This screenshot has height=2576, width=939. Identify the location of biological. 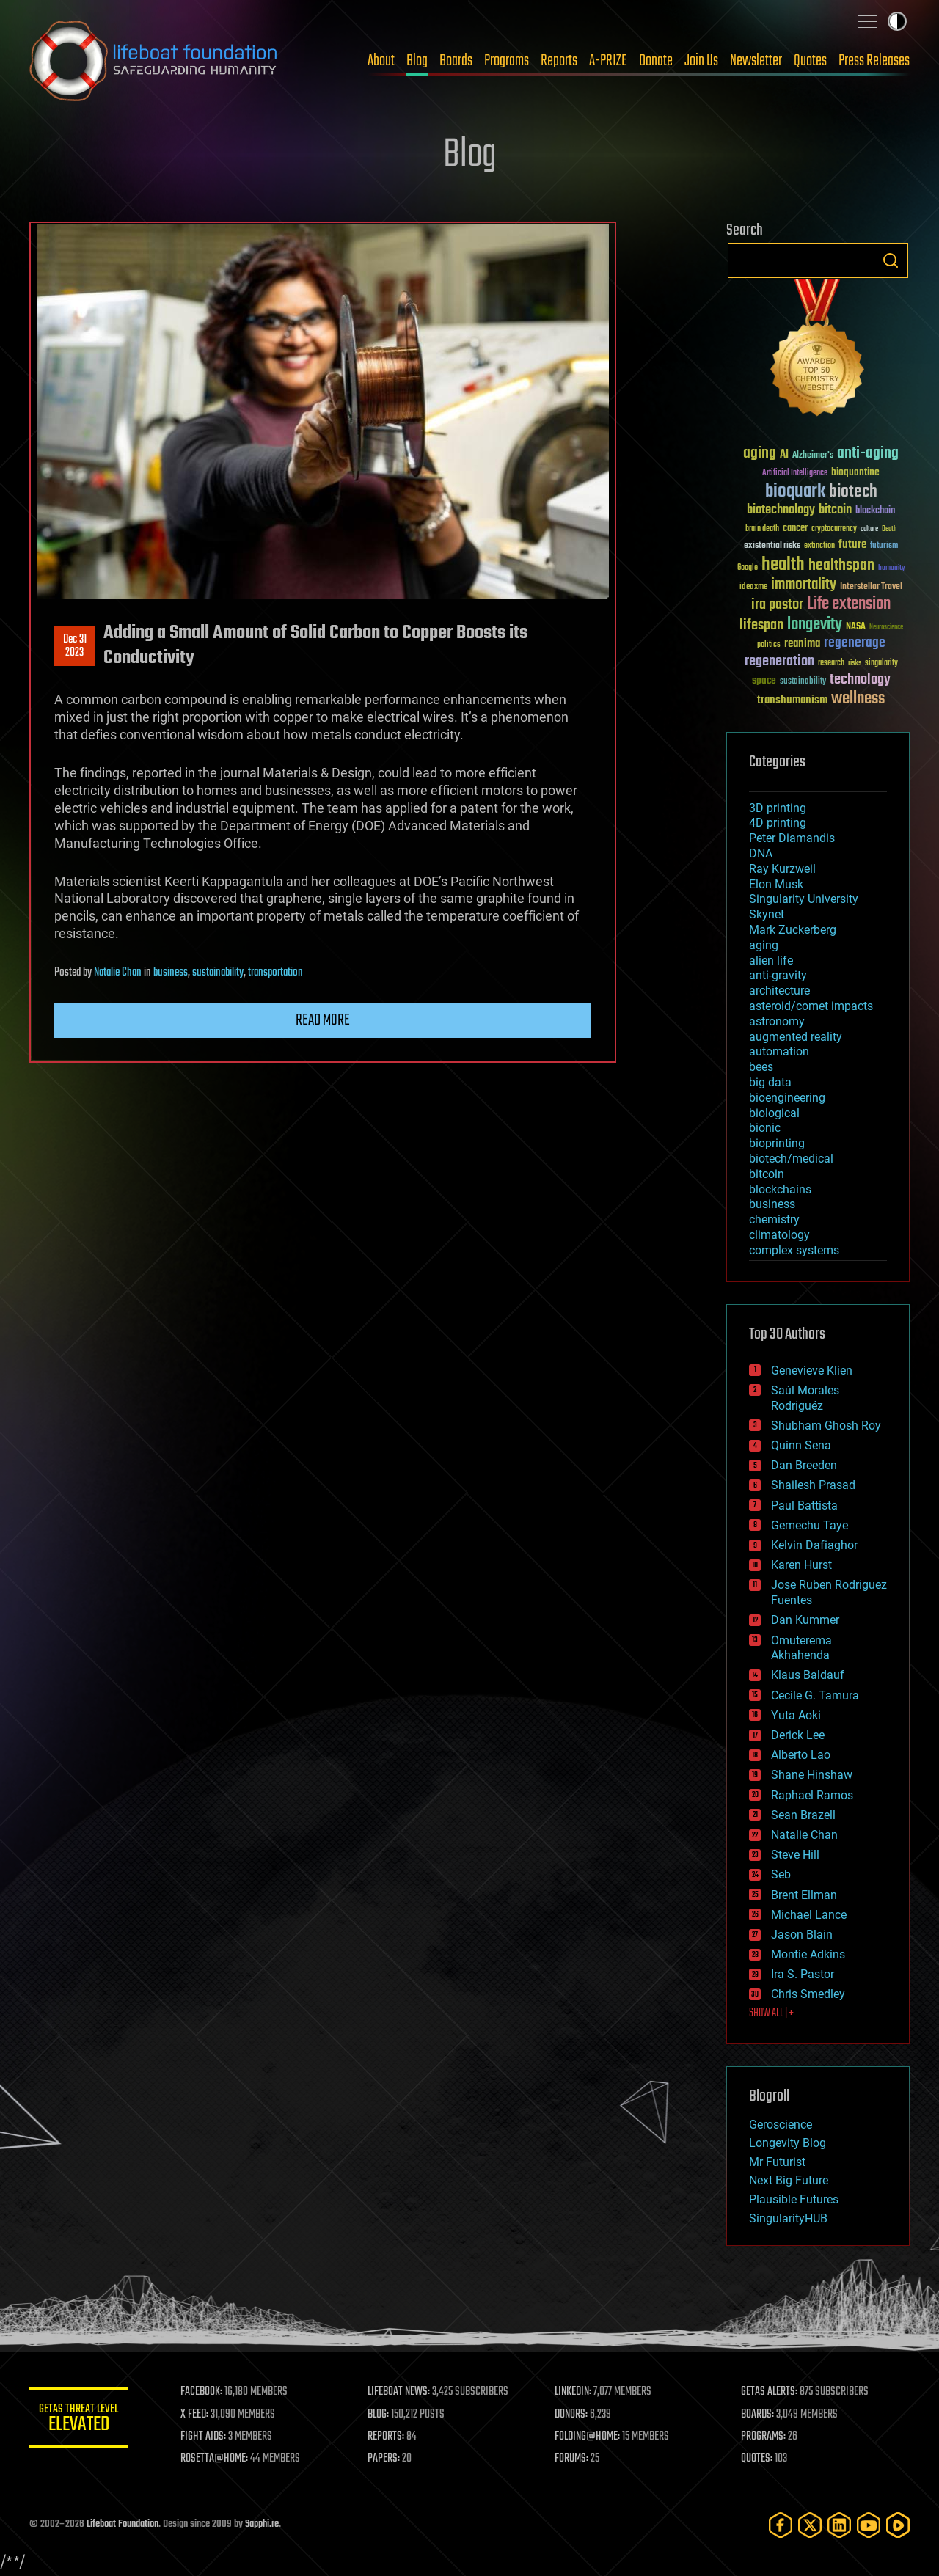
(774, 1113).